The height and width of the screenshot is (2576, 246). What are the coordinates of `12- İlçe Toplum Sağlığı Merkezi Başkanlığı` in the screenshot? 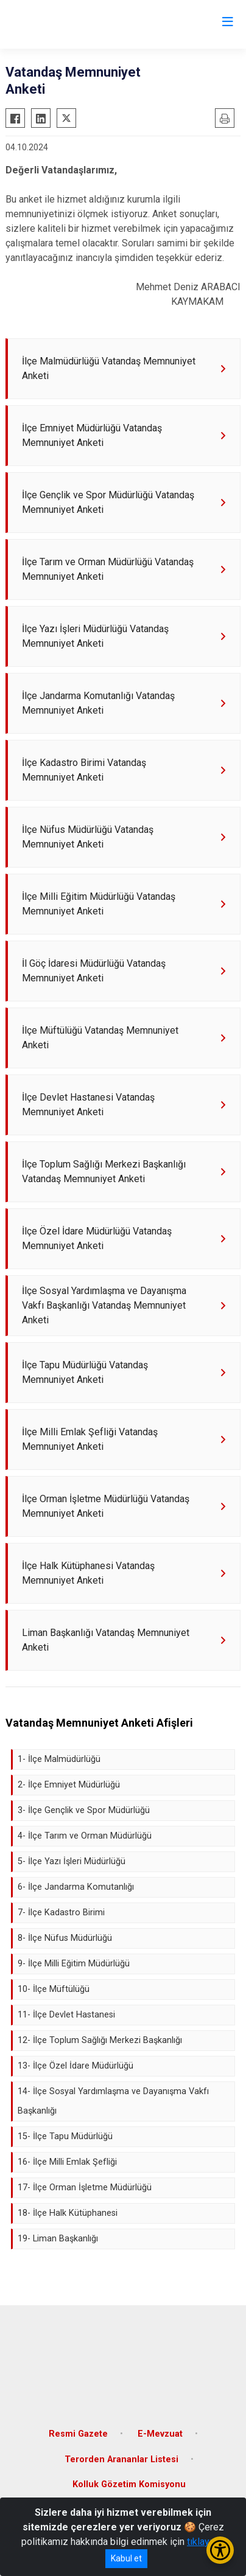 It's located at (100, 2040).